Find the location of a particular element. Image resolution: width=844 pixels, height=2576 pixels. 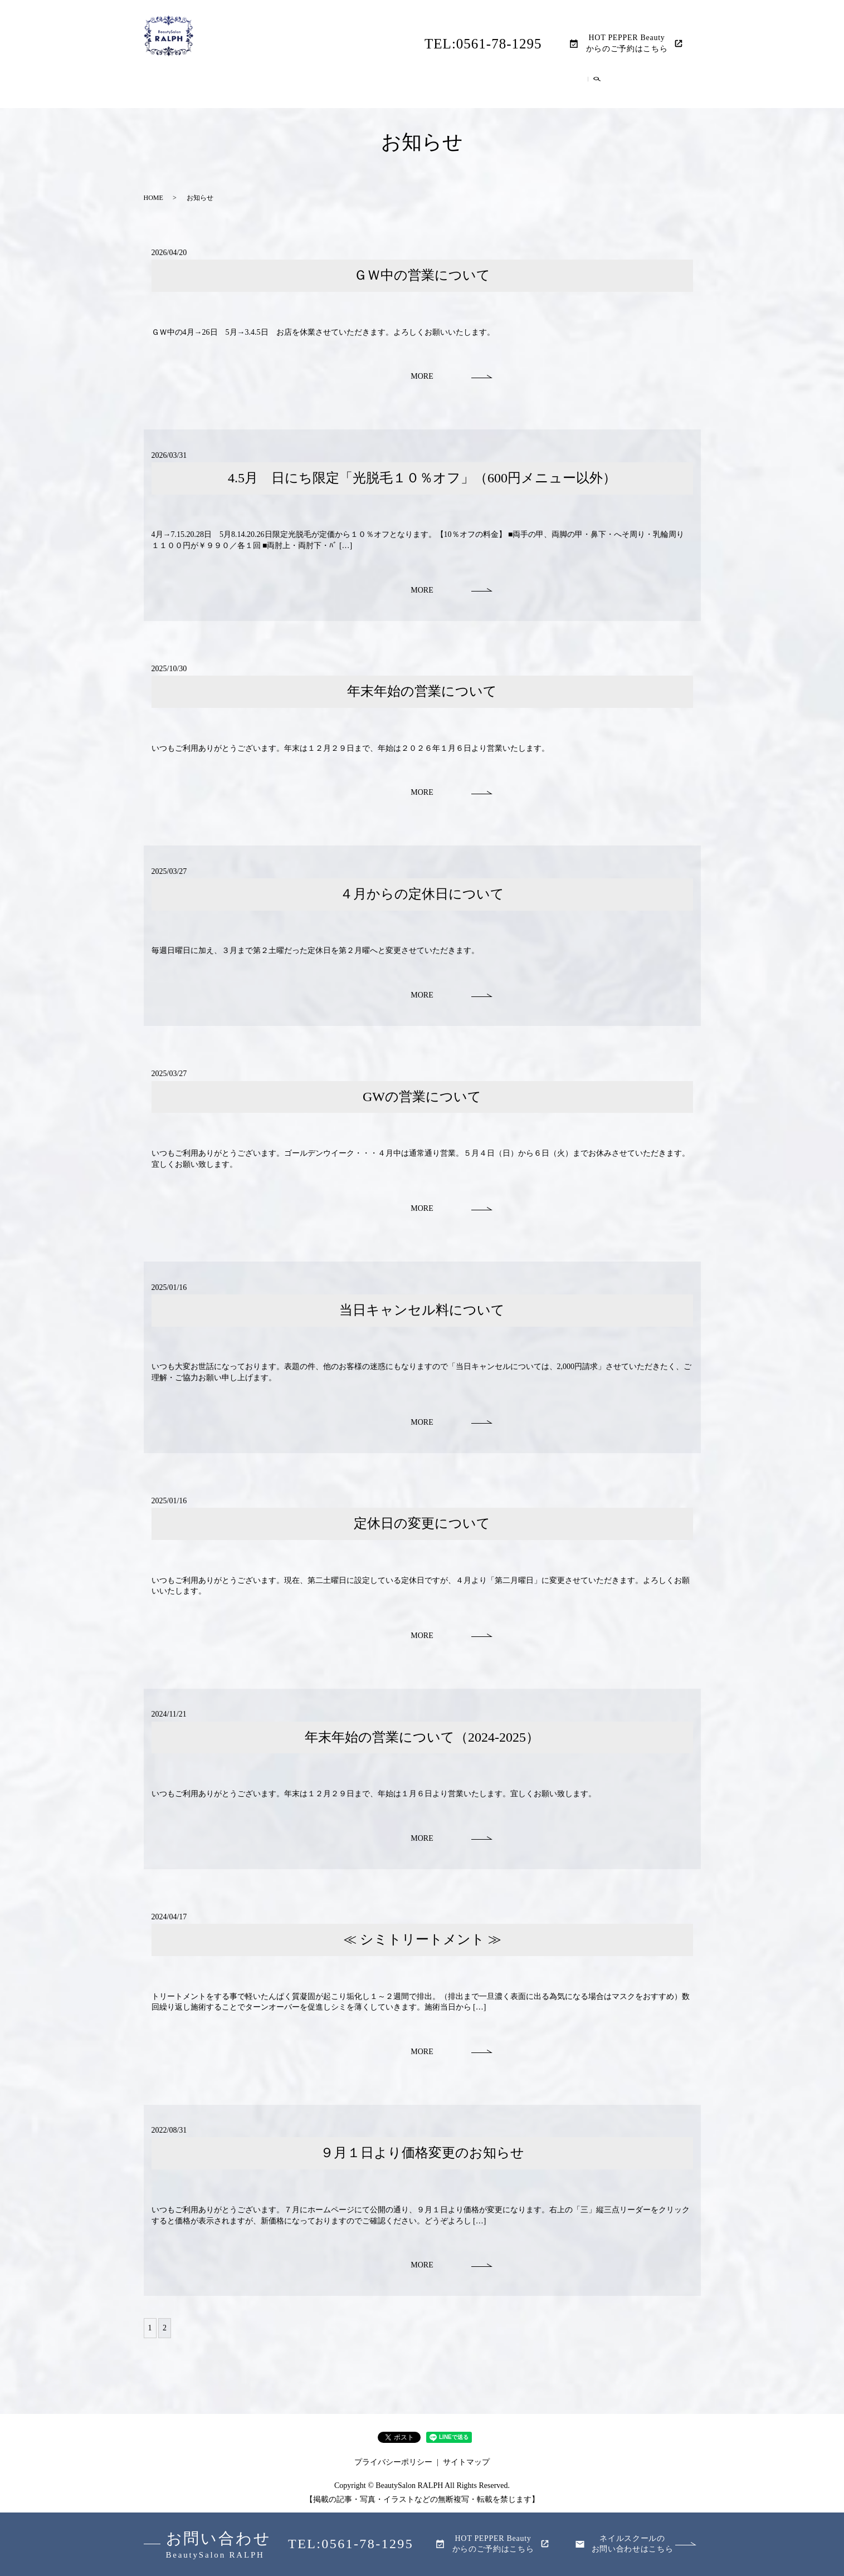

4.5月 日にち限定「光脱毛１０％オフ」（600円メニュー以外） is located at coordinates (422, 476).